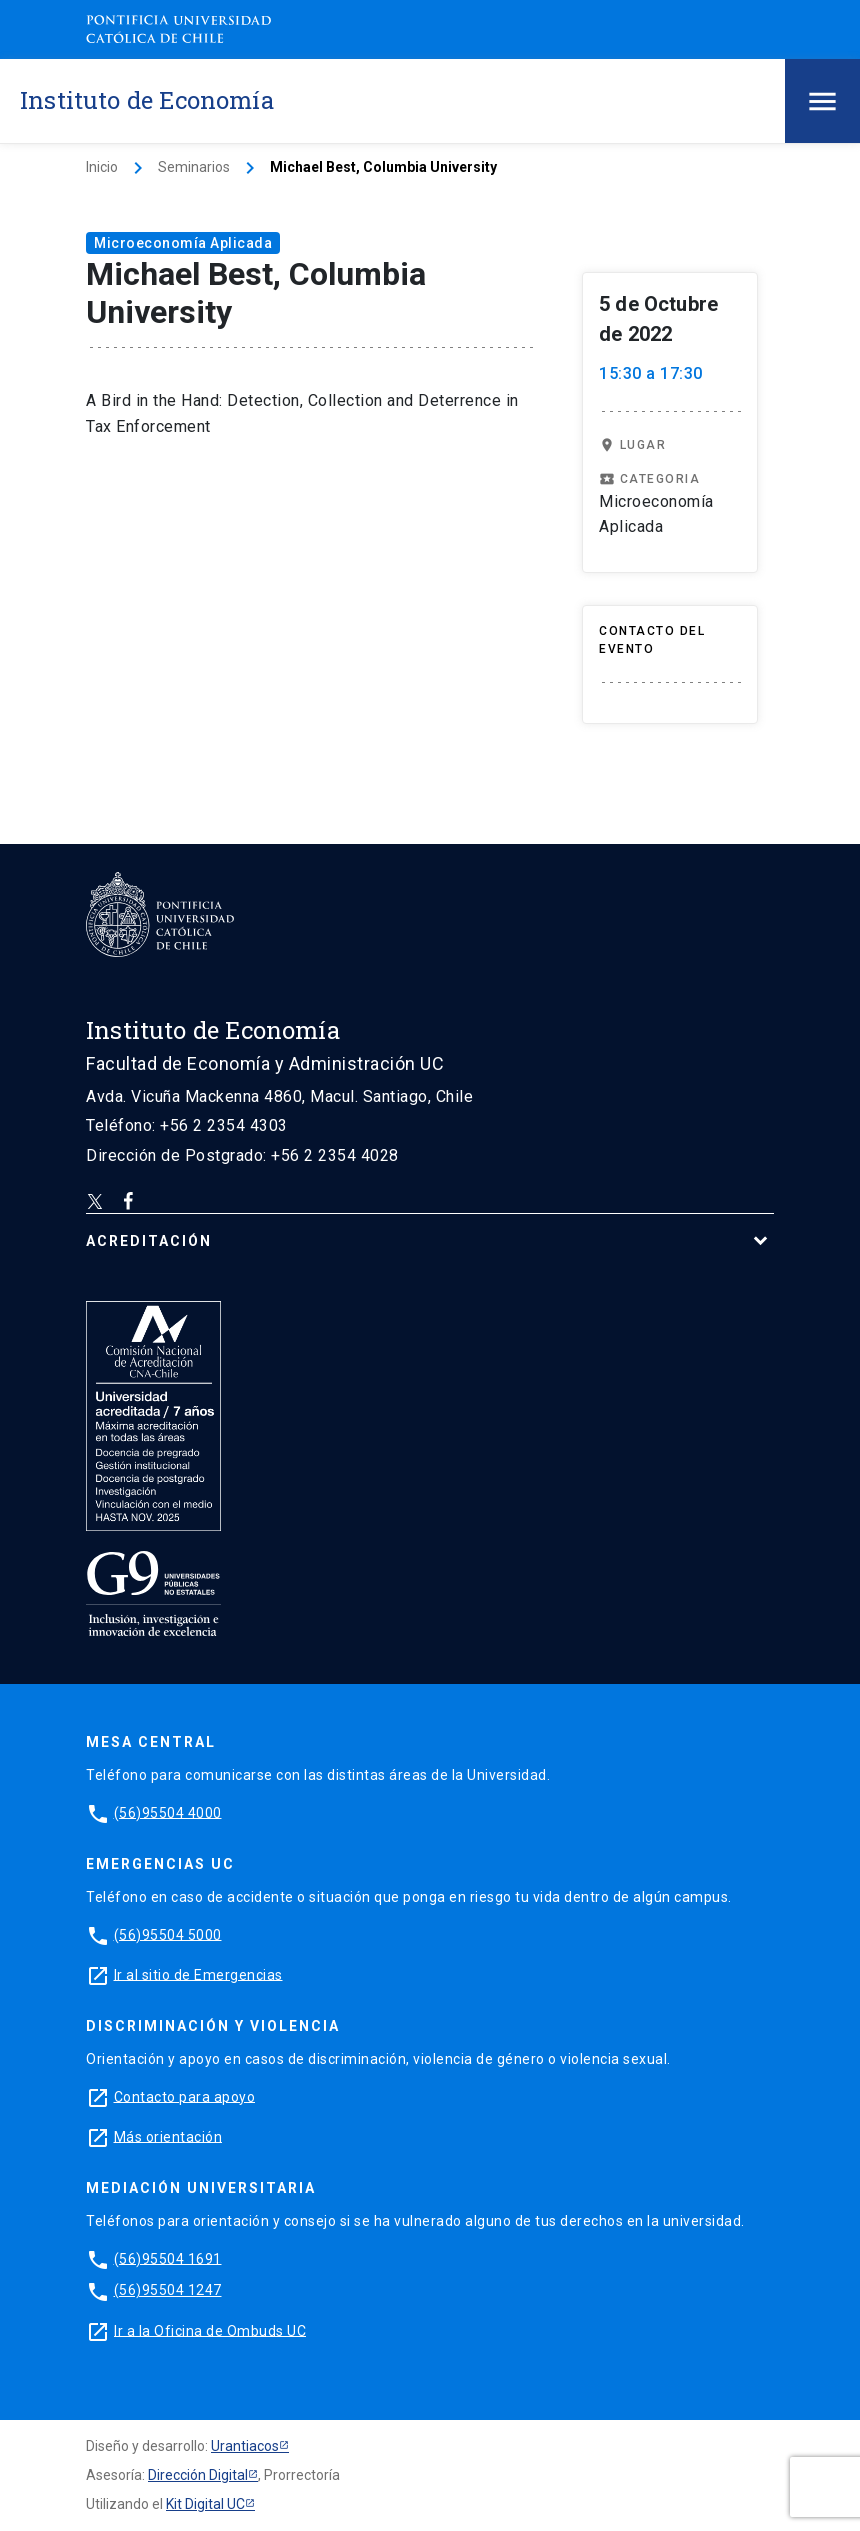  What do you see at coordinates (102, 167) in the screenshot?
I see `Inicio` at bounding box center [102, 167].